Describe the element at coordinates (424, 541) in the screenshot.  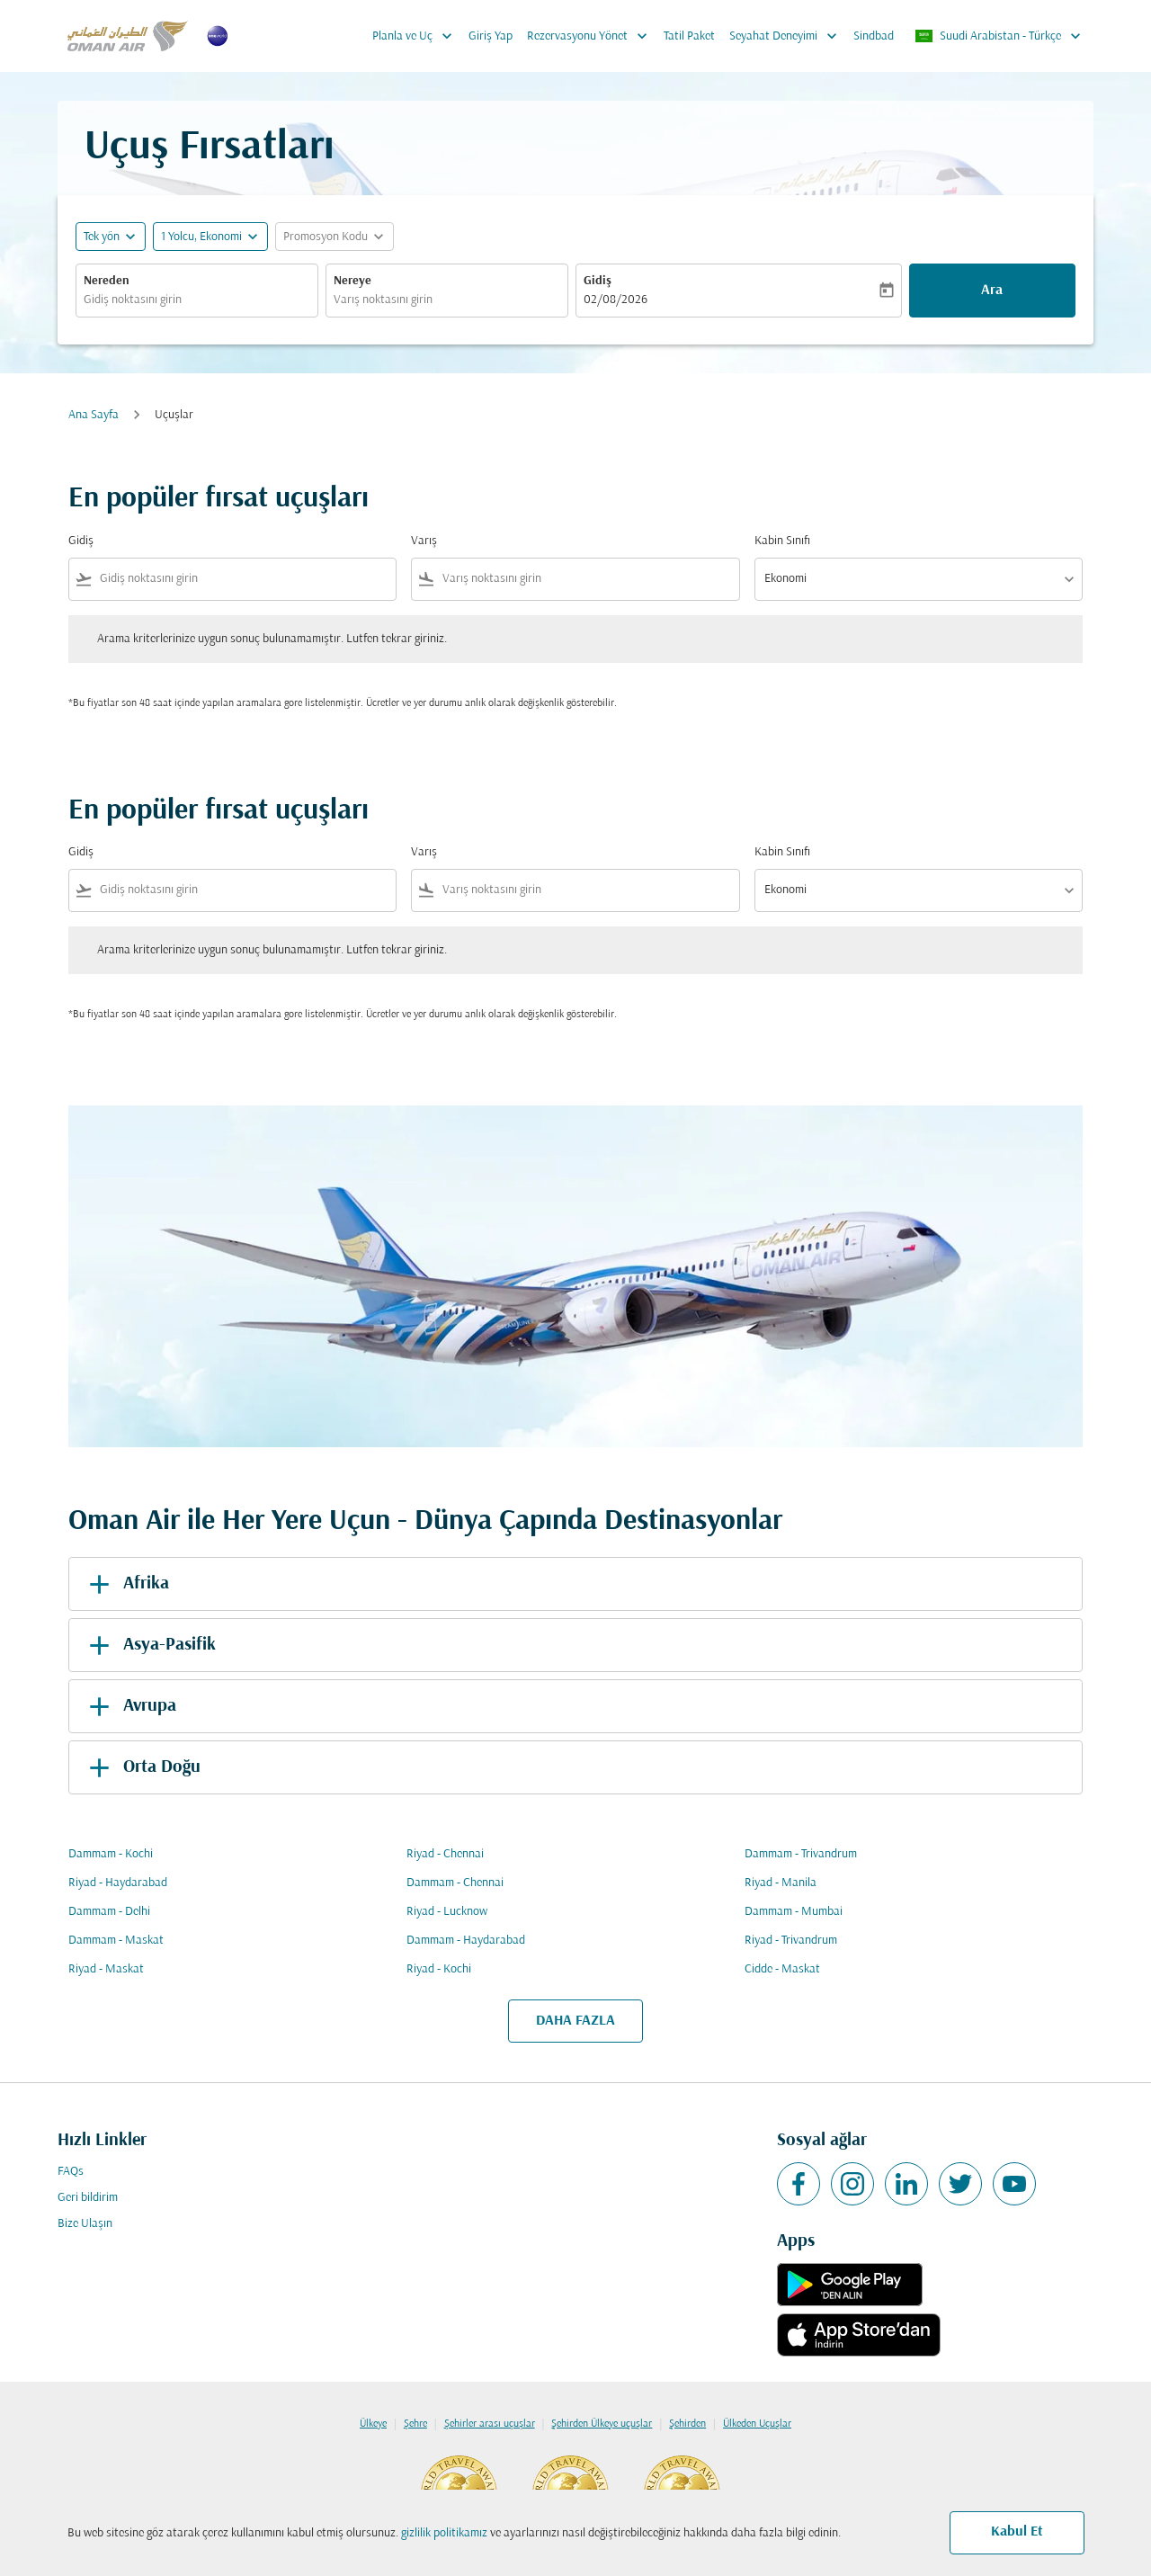
I see `Varış` at that location.